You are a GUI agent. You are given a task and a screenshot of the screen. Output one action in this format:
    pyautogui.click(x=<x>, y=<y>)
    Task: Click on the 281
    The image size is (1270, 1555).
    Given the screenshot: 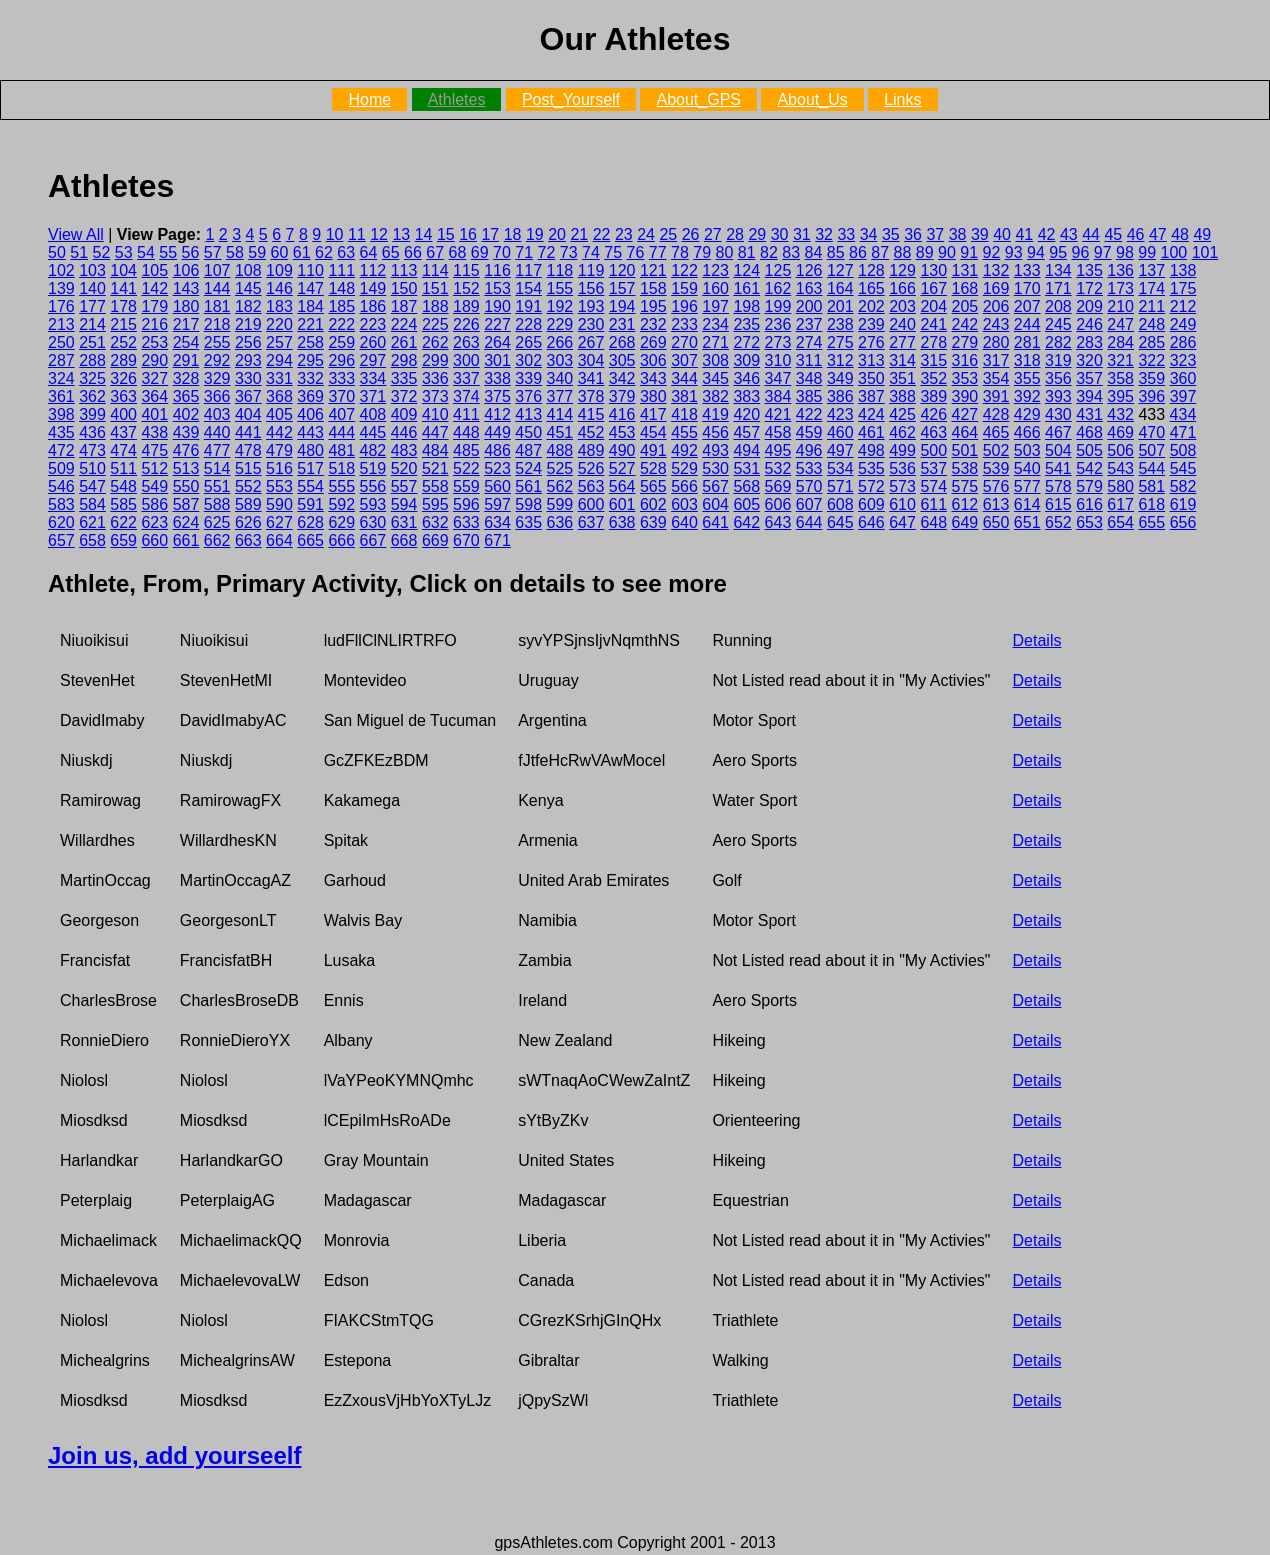 What is the action you would take?
    pyautogui.click(x=1027, y=342)
    